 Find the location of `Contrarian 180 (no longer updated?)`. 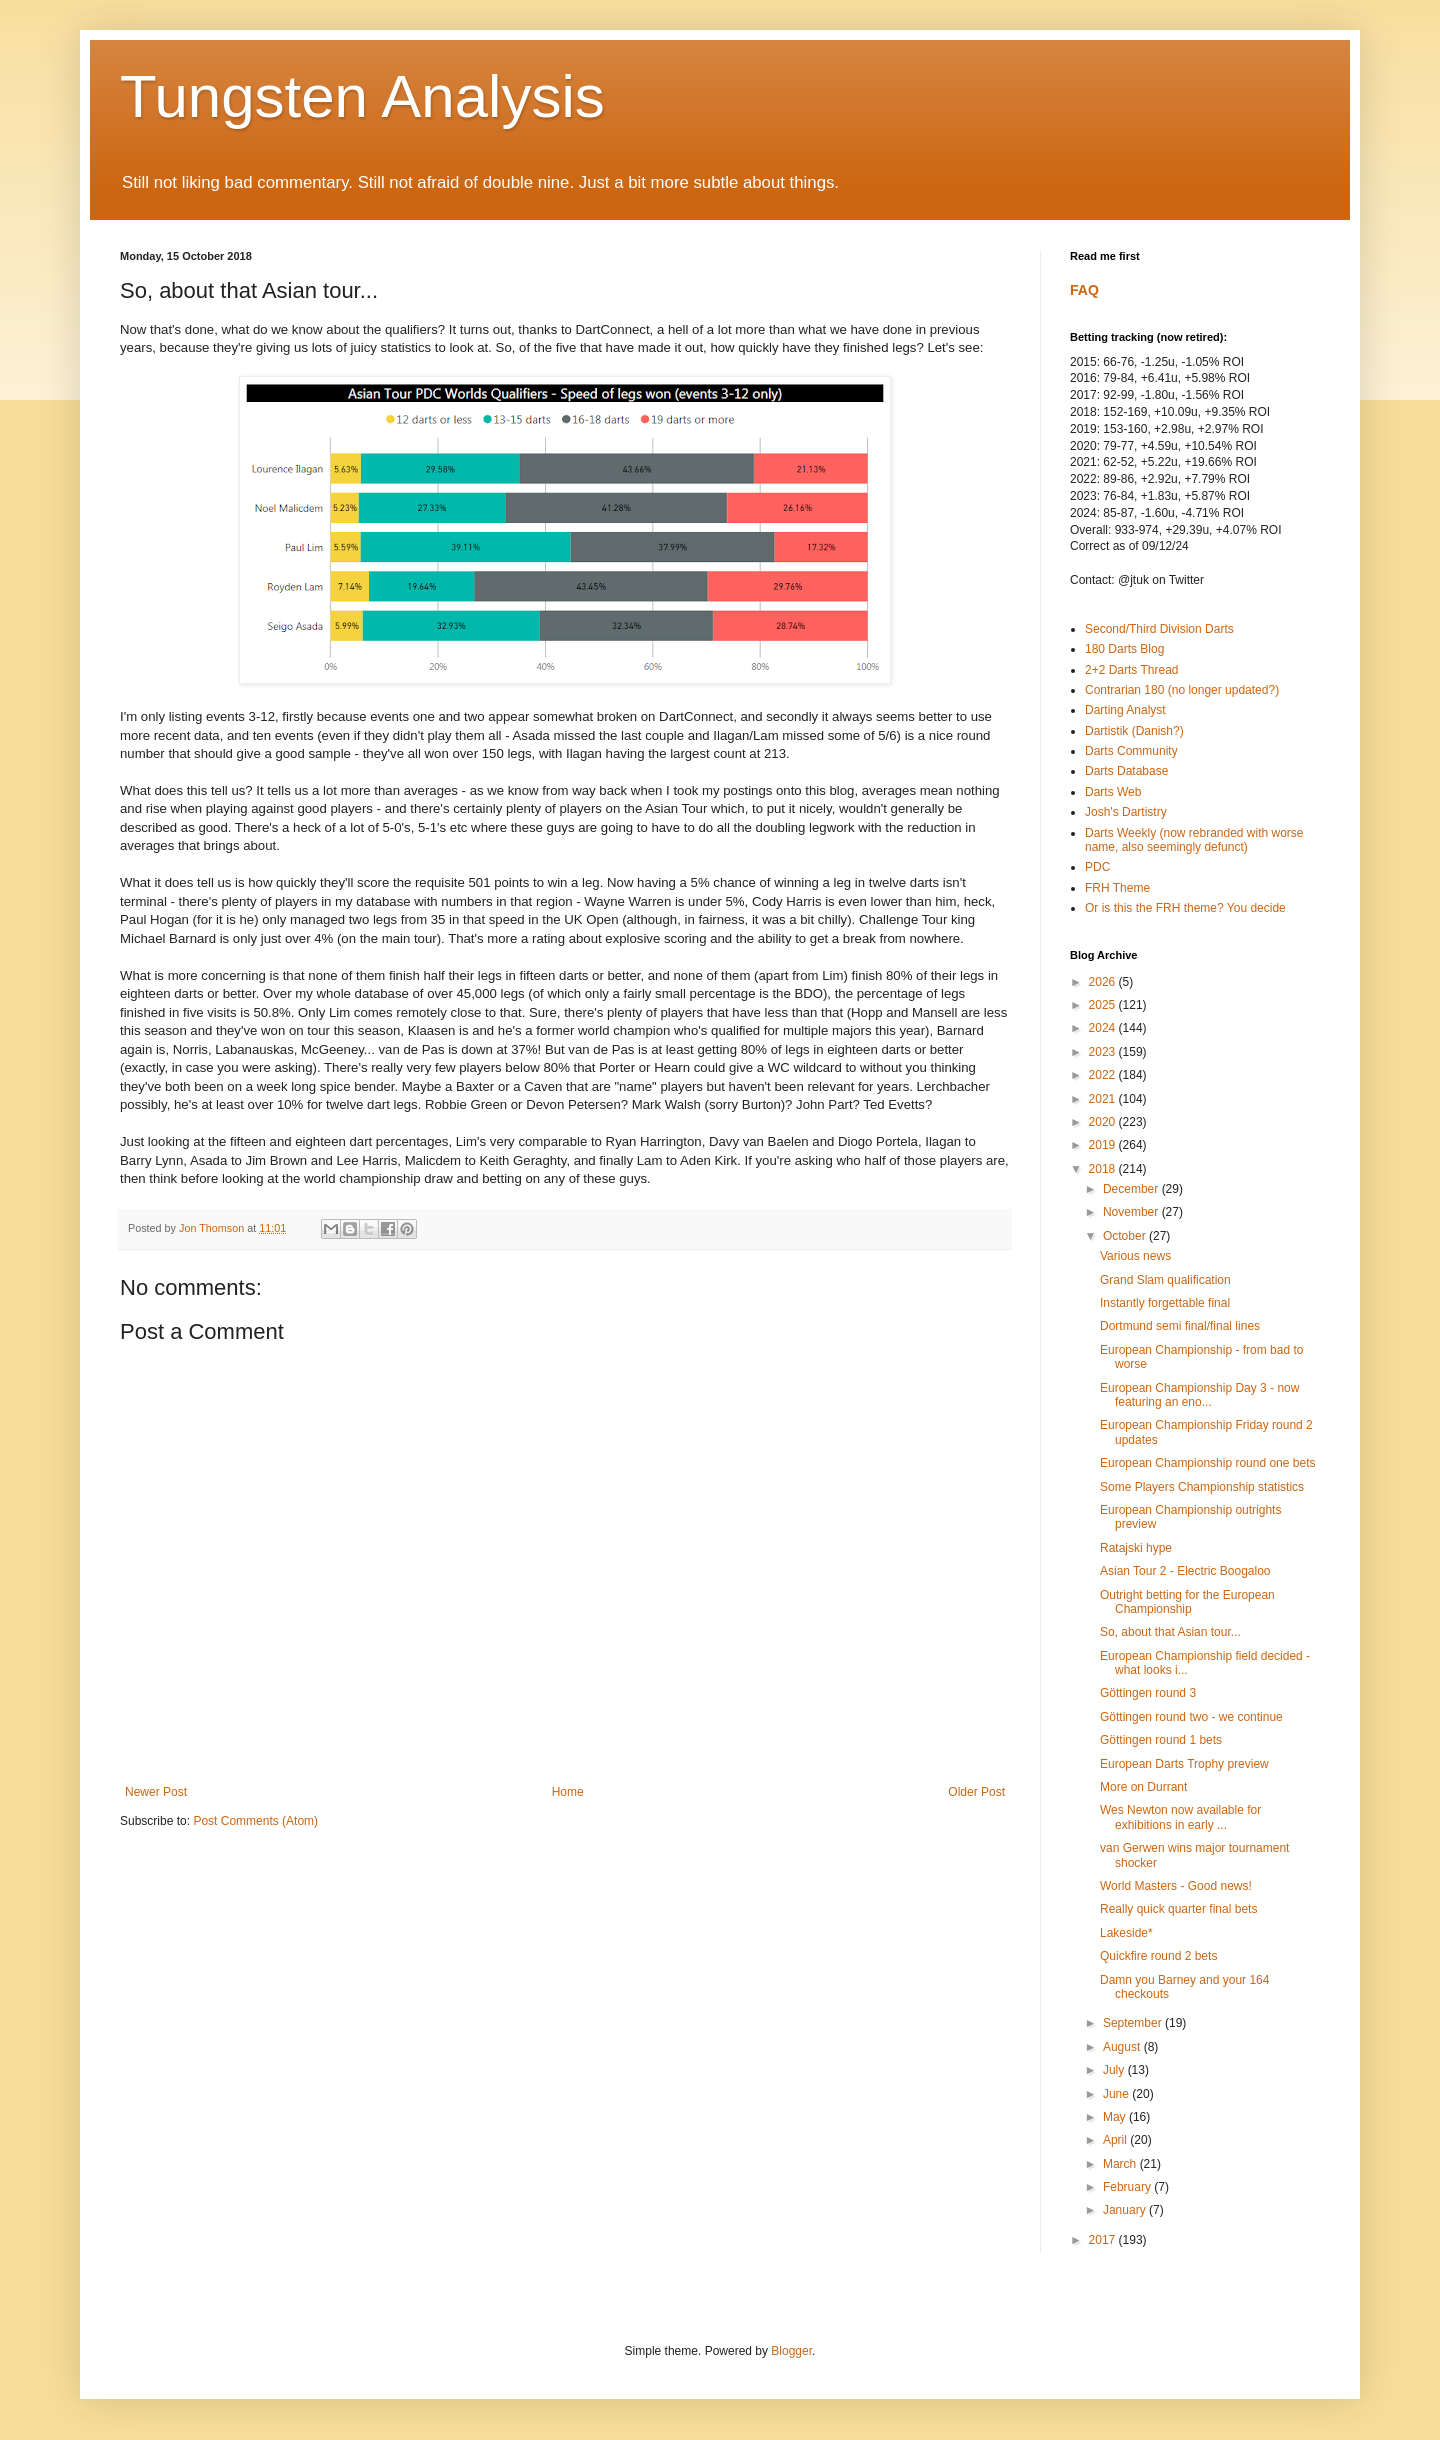

Contrarian 180 (no longer updated?) is located at coordinates (1182, 690).